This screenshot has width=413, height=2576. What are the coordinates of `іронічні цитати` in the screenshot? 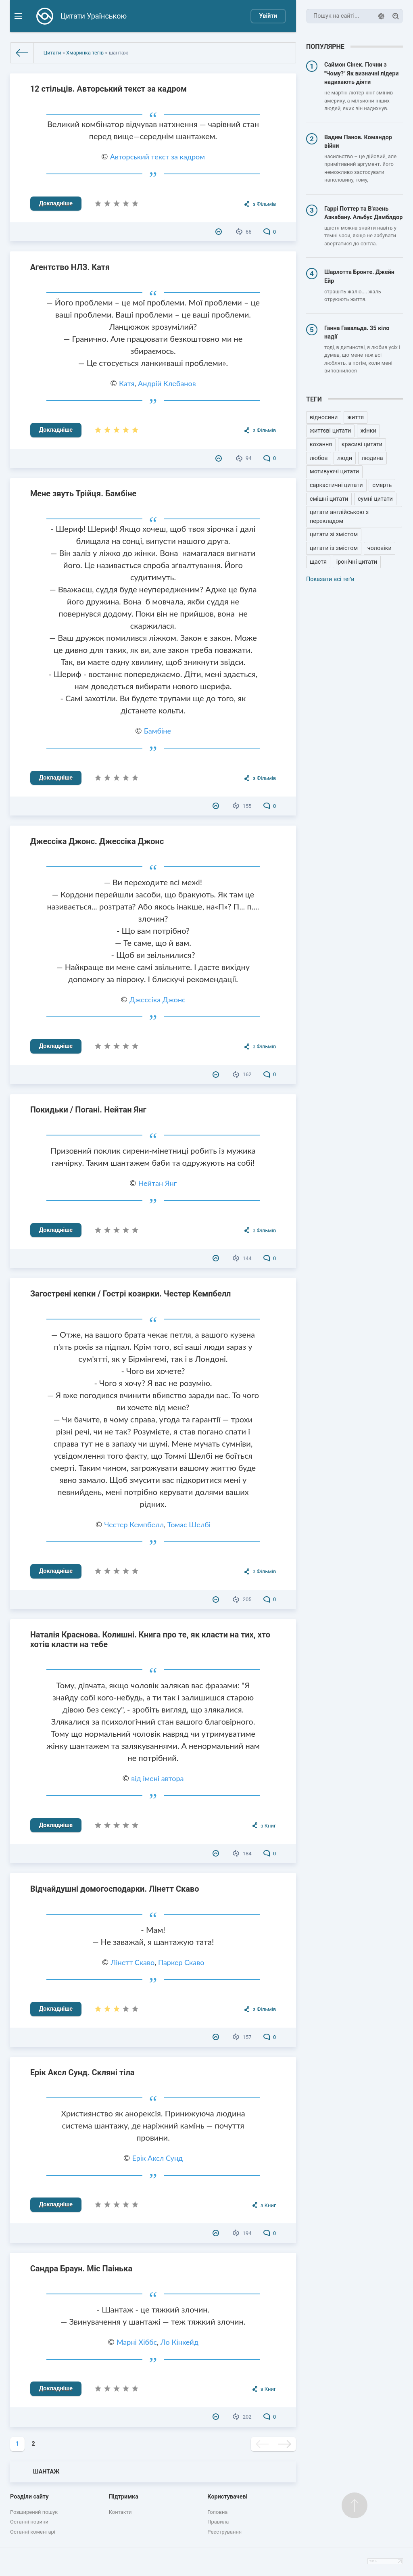 It's located at (356, 561).